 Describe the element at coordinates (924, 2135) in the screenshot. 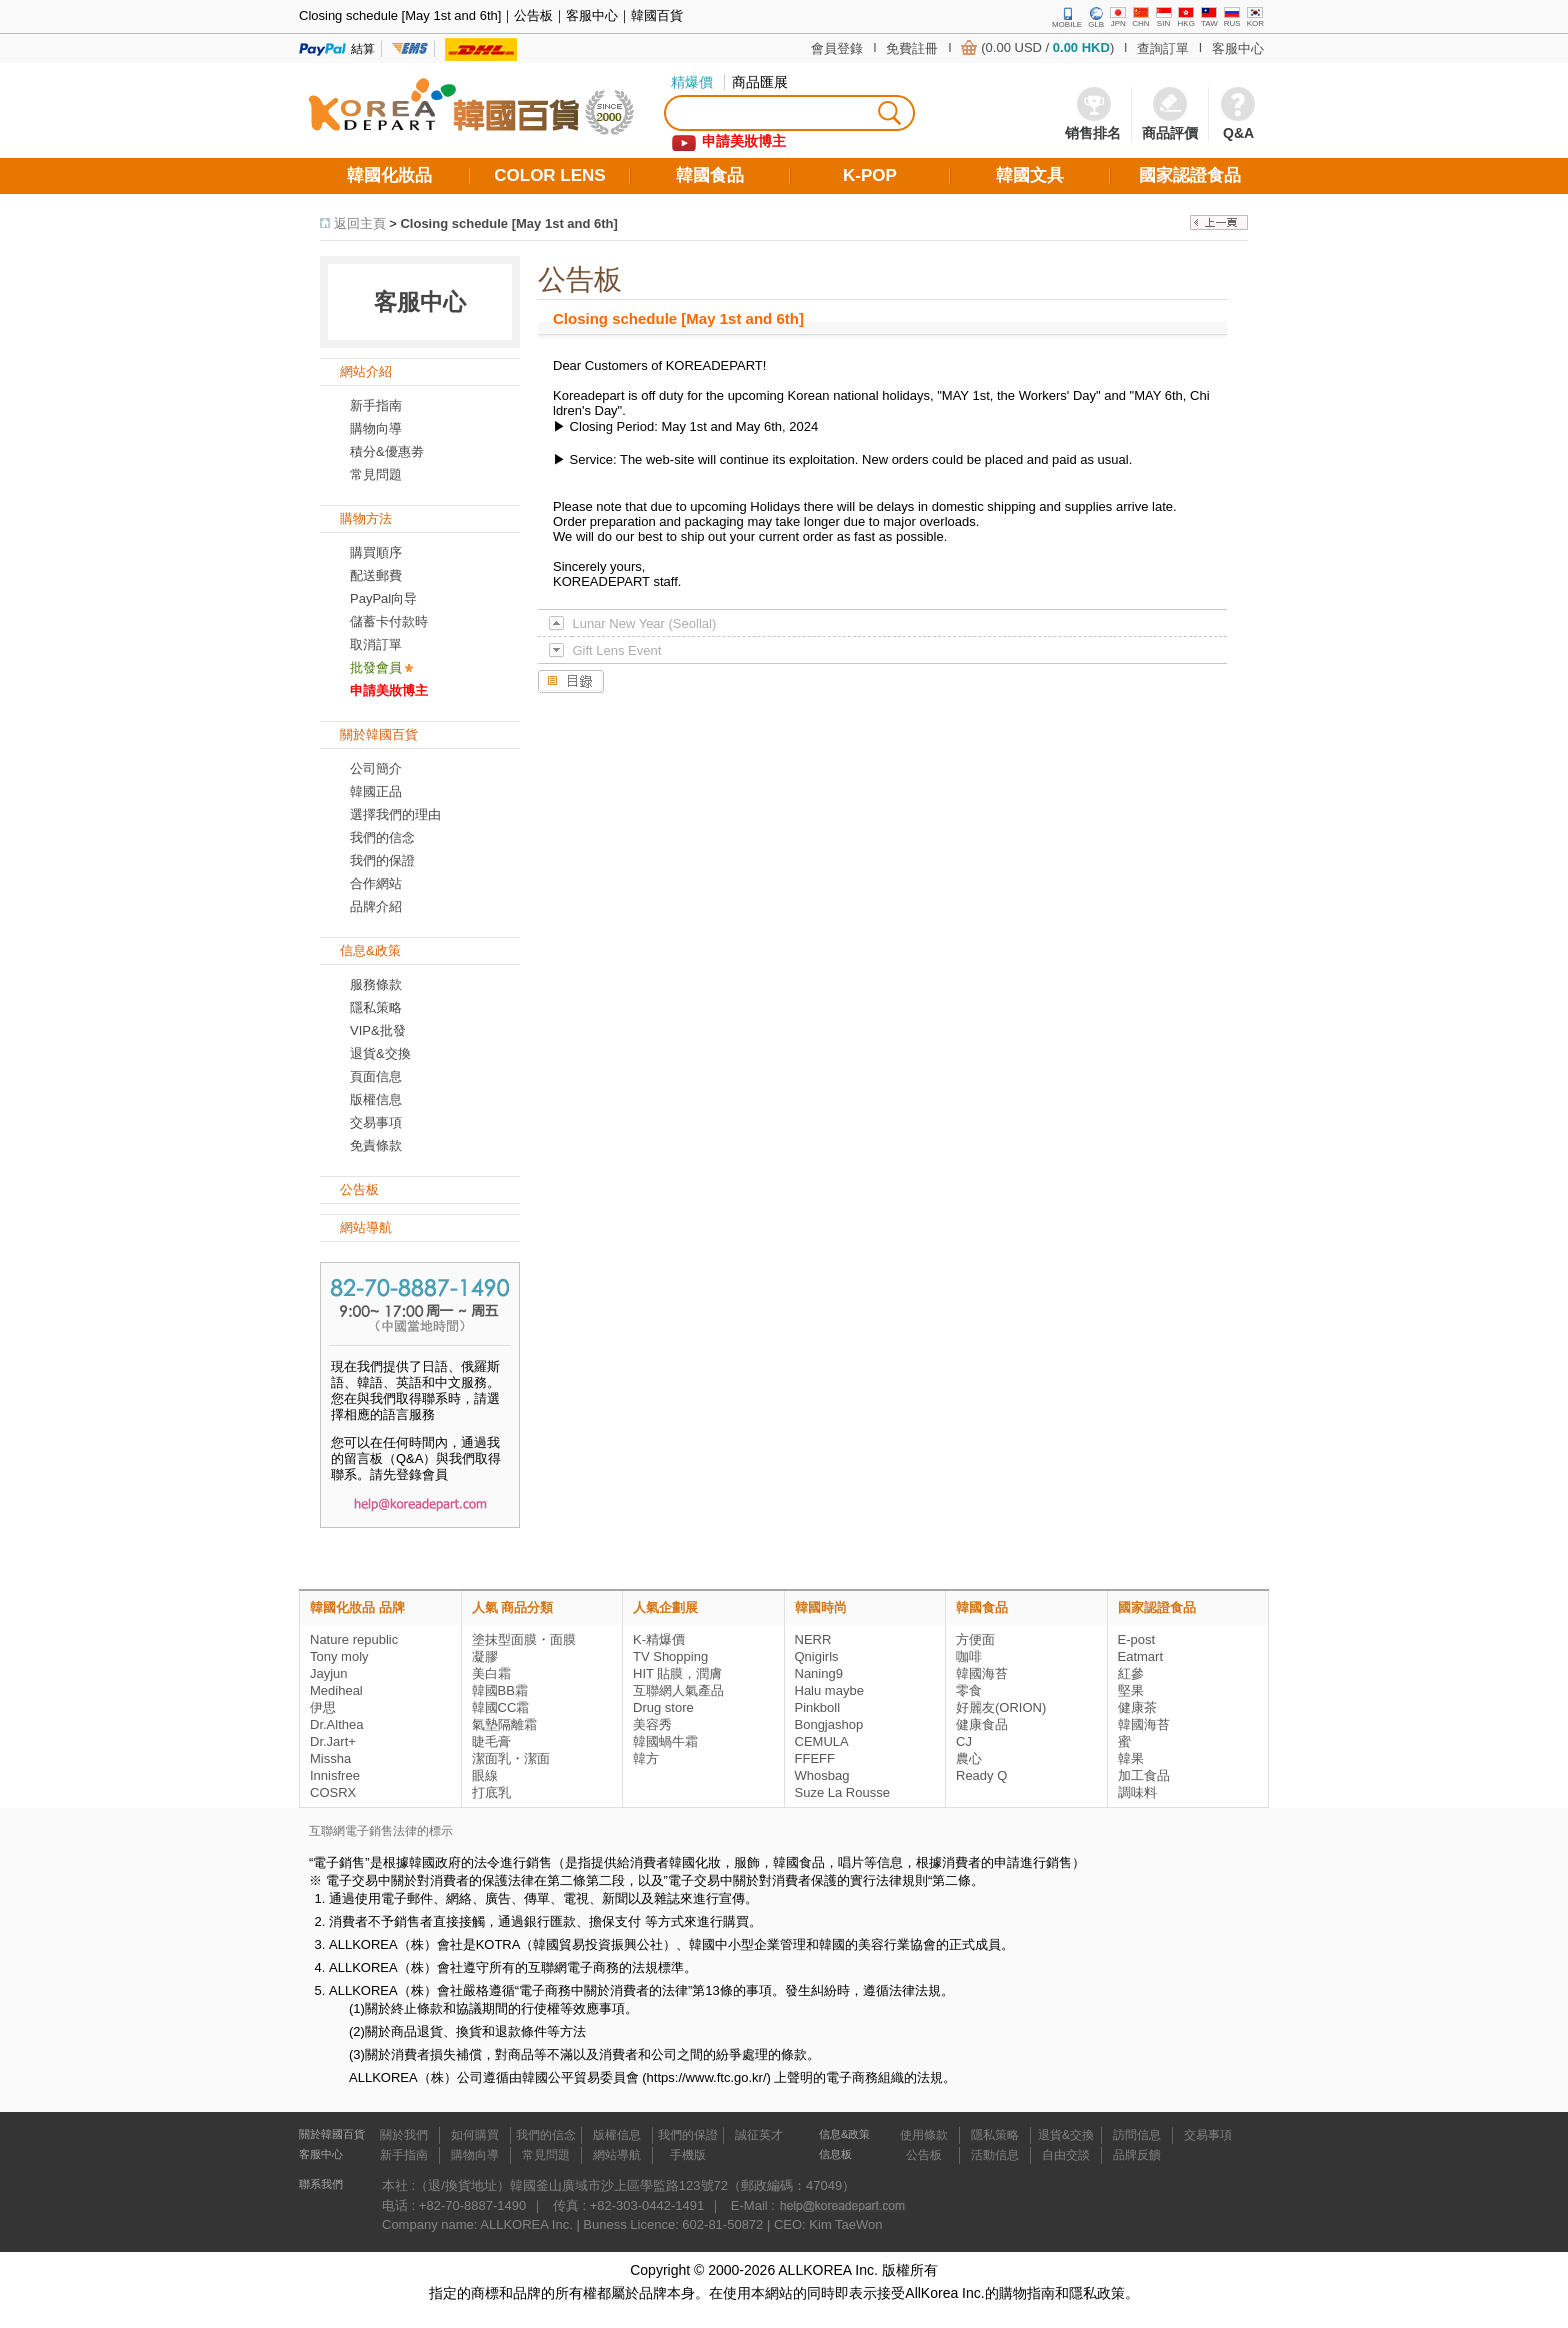

I see `使用條款` at that location.